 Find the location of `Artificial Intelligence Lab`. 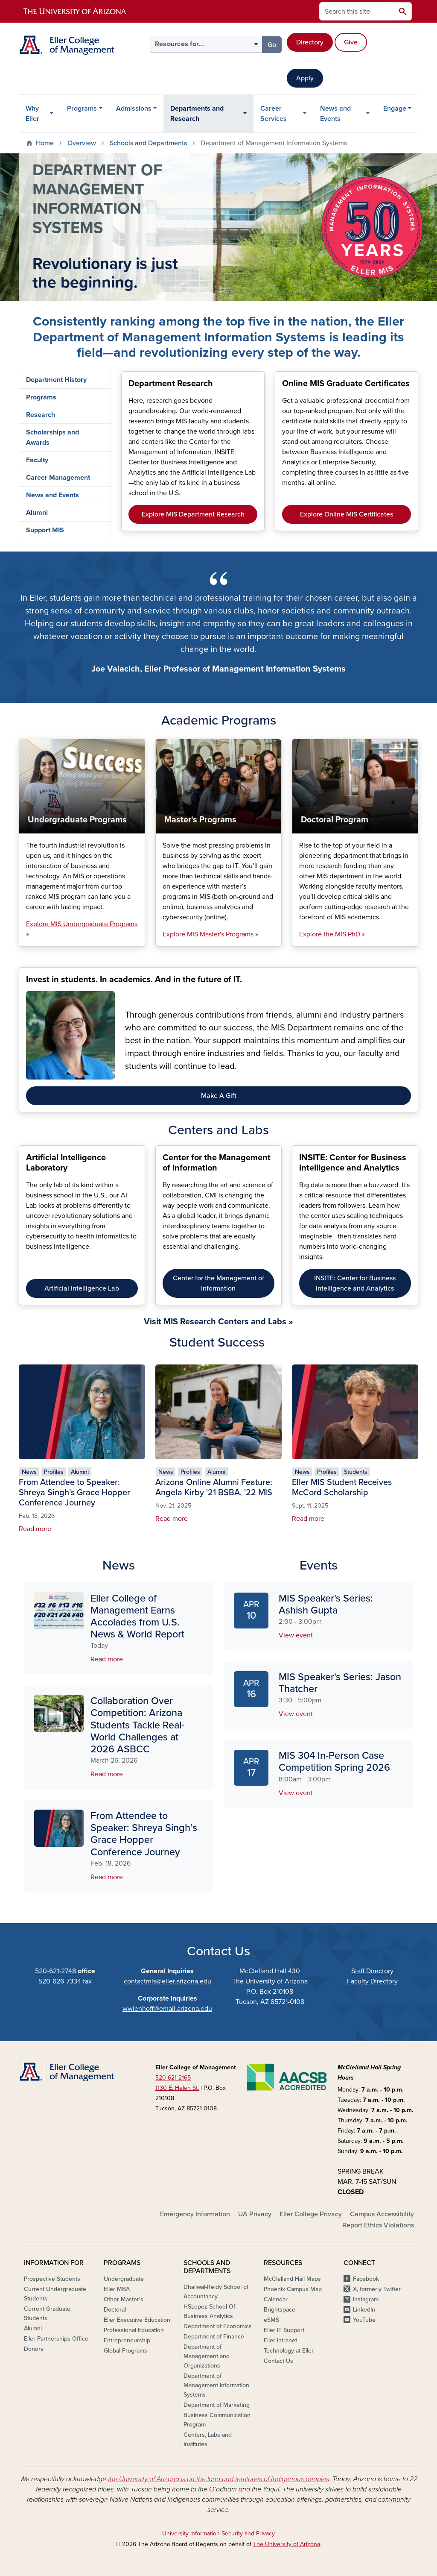

Artificial Intelligence Lab is located at coordinates (81, 1288).